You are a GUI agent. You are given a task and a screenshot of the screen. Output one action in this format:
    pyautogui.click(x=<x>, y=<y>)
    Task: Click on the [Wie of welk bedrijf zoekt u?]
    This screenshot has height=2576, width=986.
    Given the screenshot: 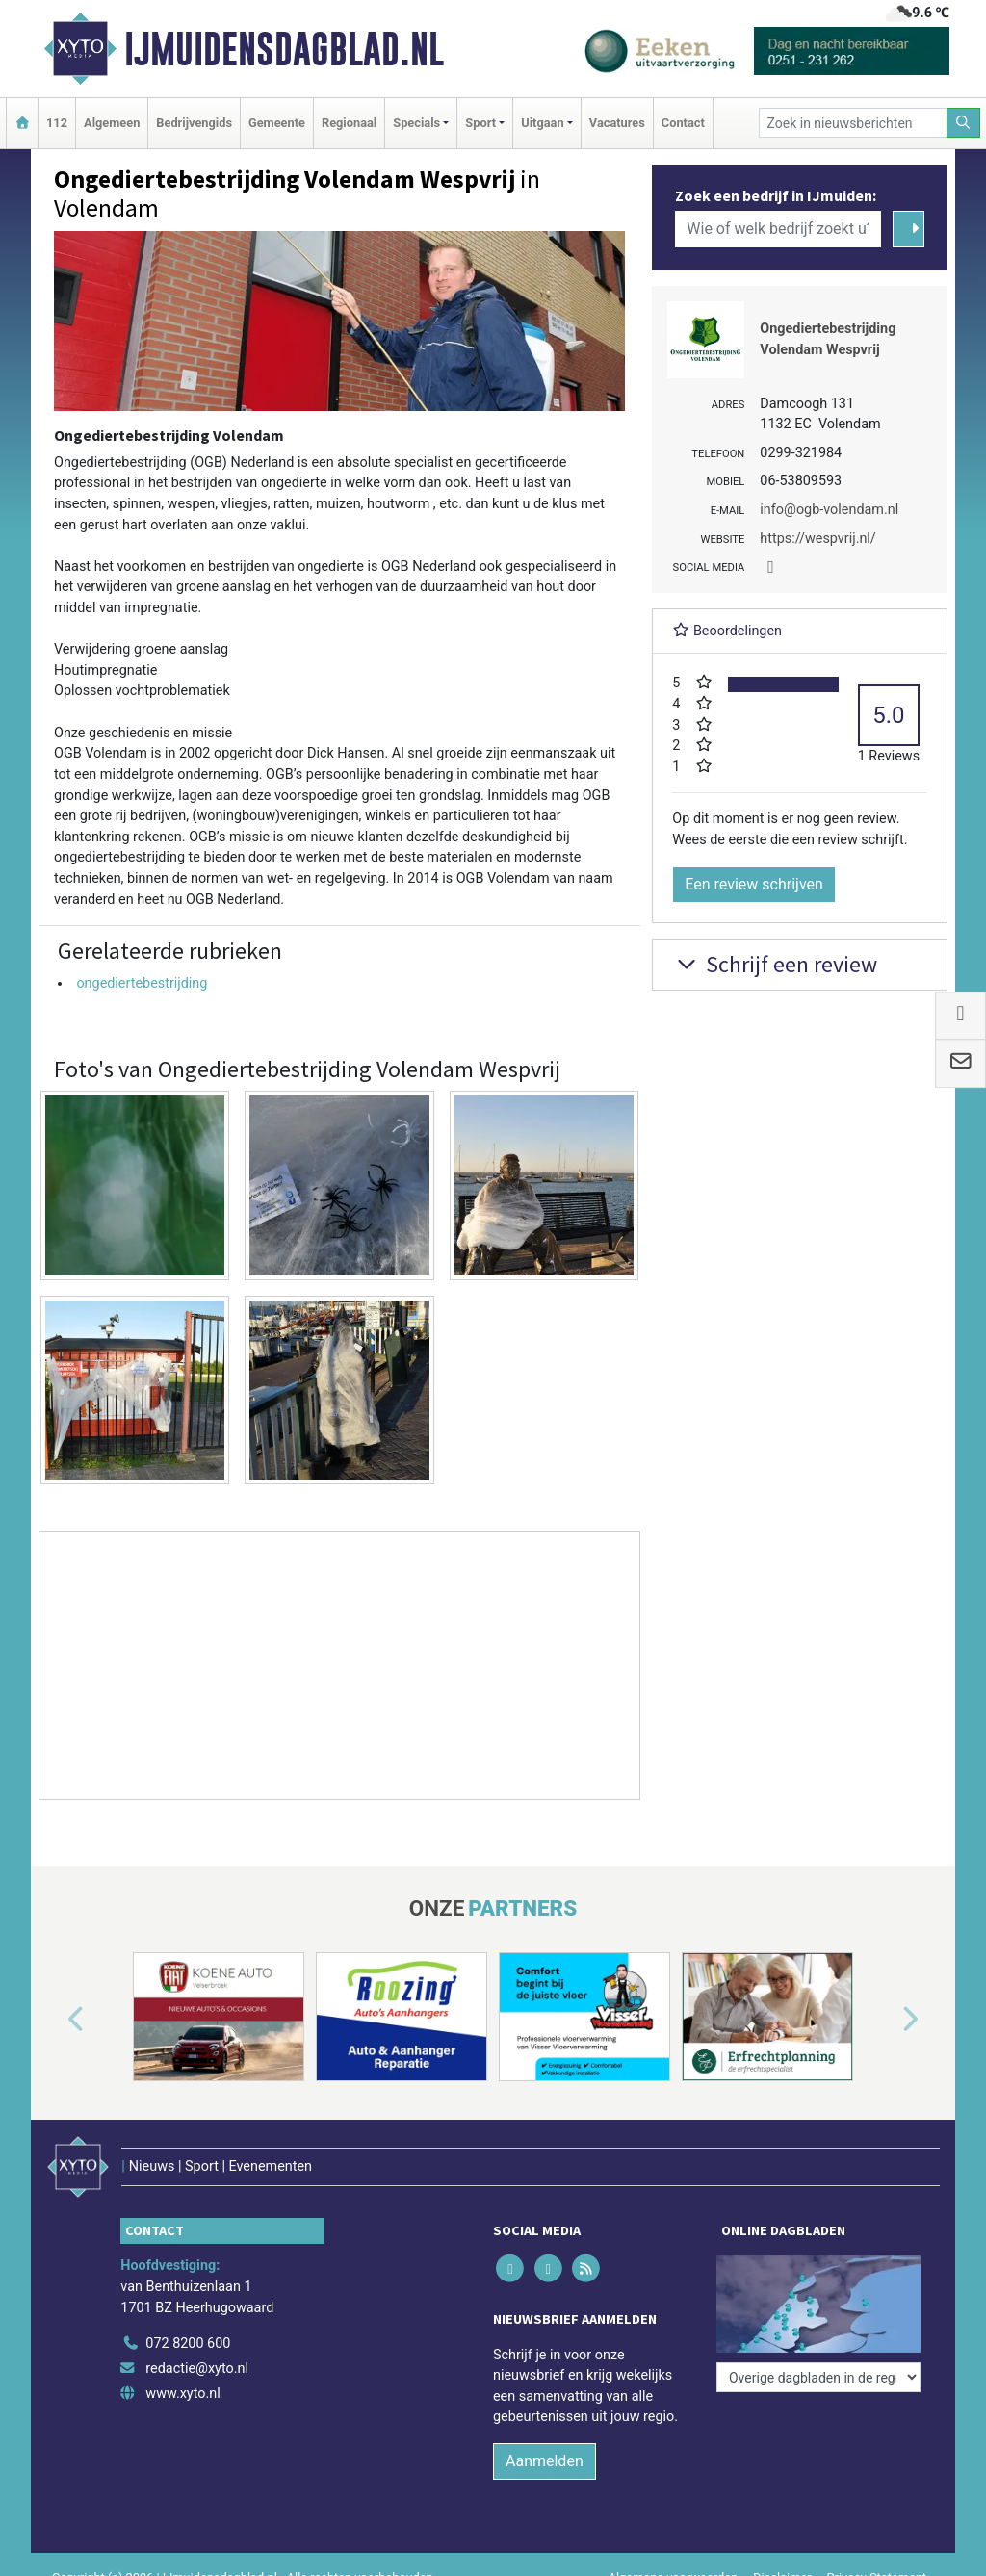 What is the action you would take?
    pyautogui.click(x=778, y=229)
    